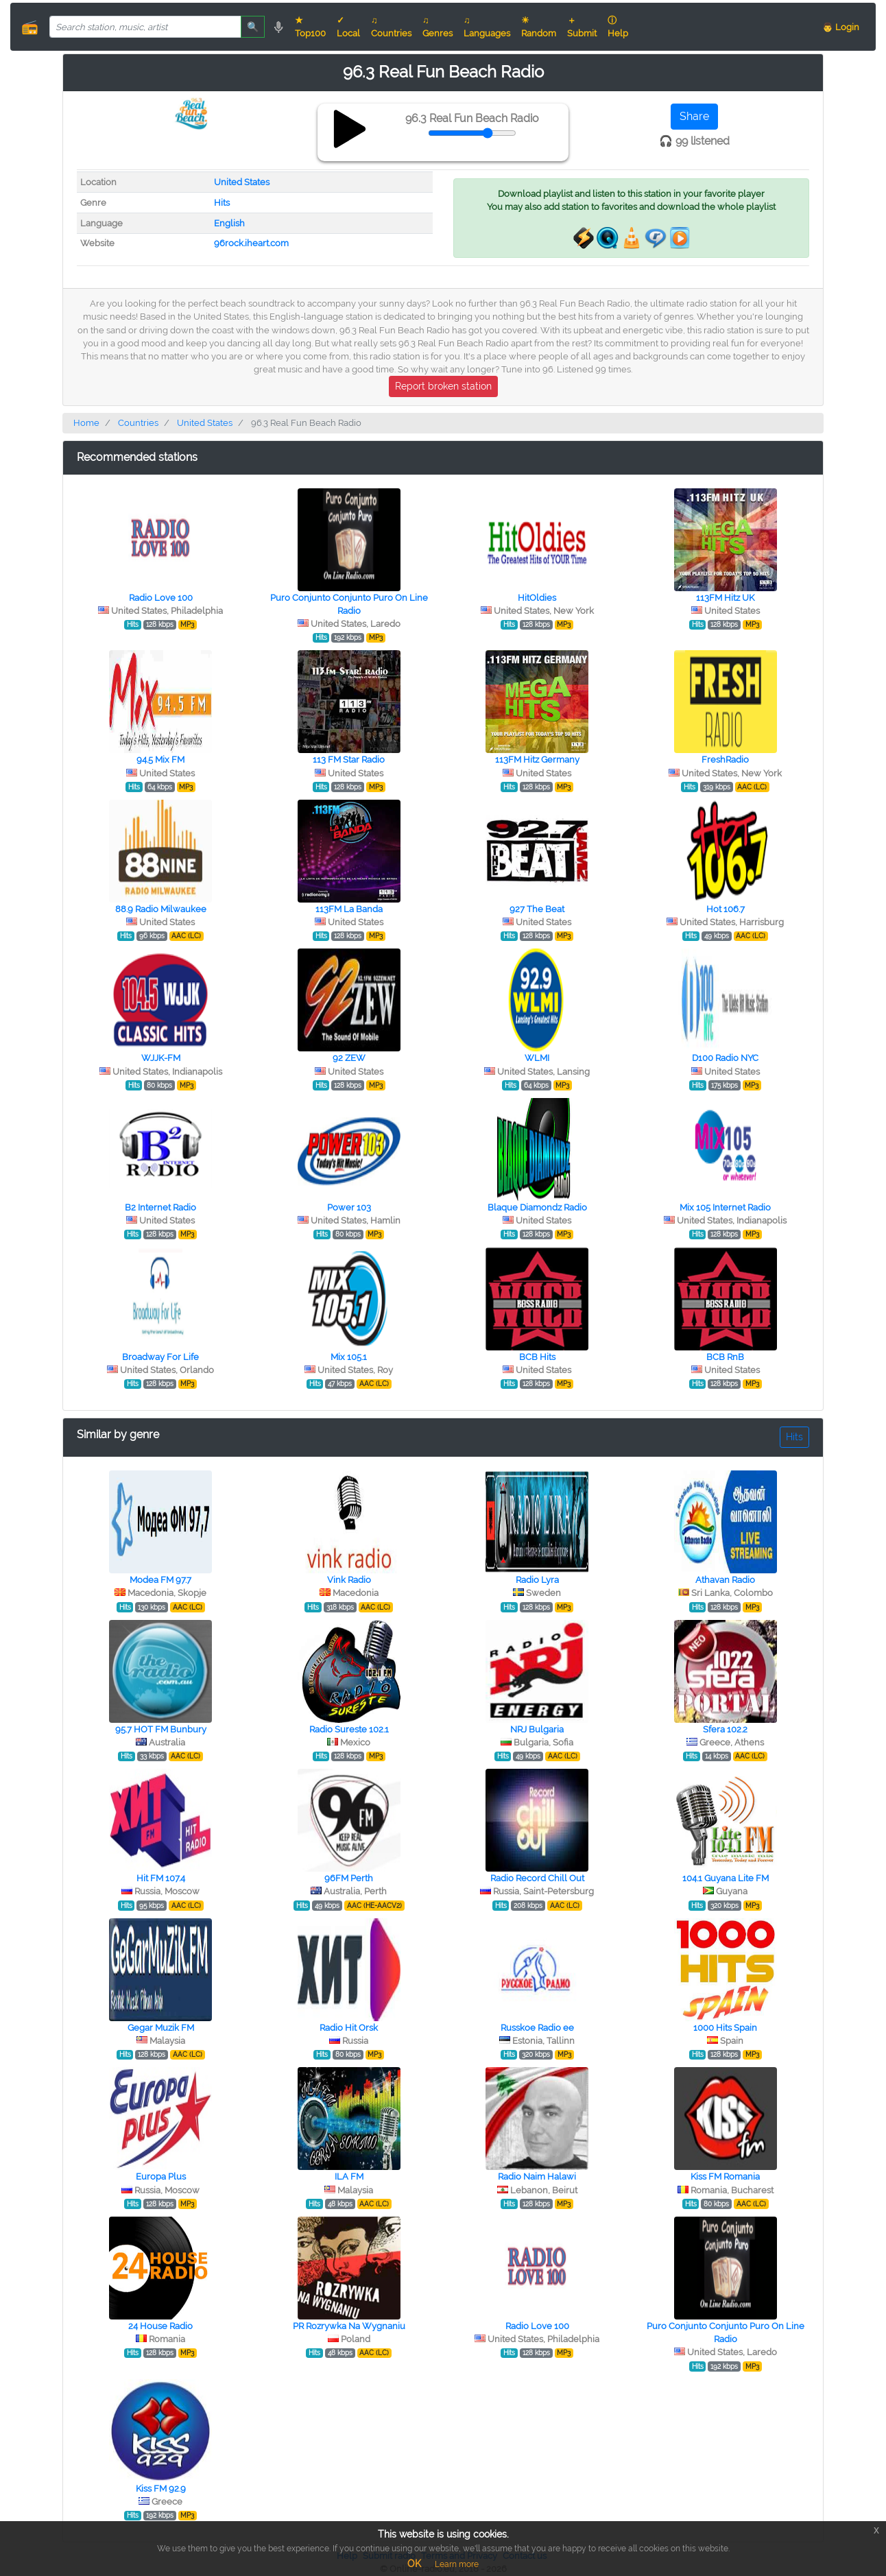 The image size is (886, 2576). Describe the element at coordinates (160, 909) in the screenshot. I see `88.9 Radio Milwaukee` at that location.